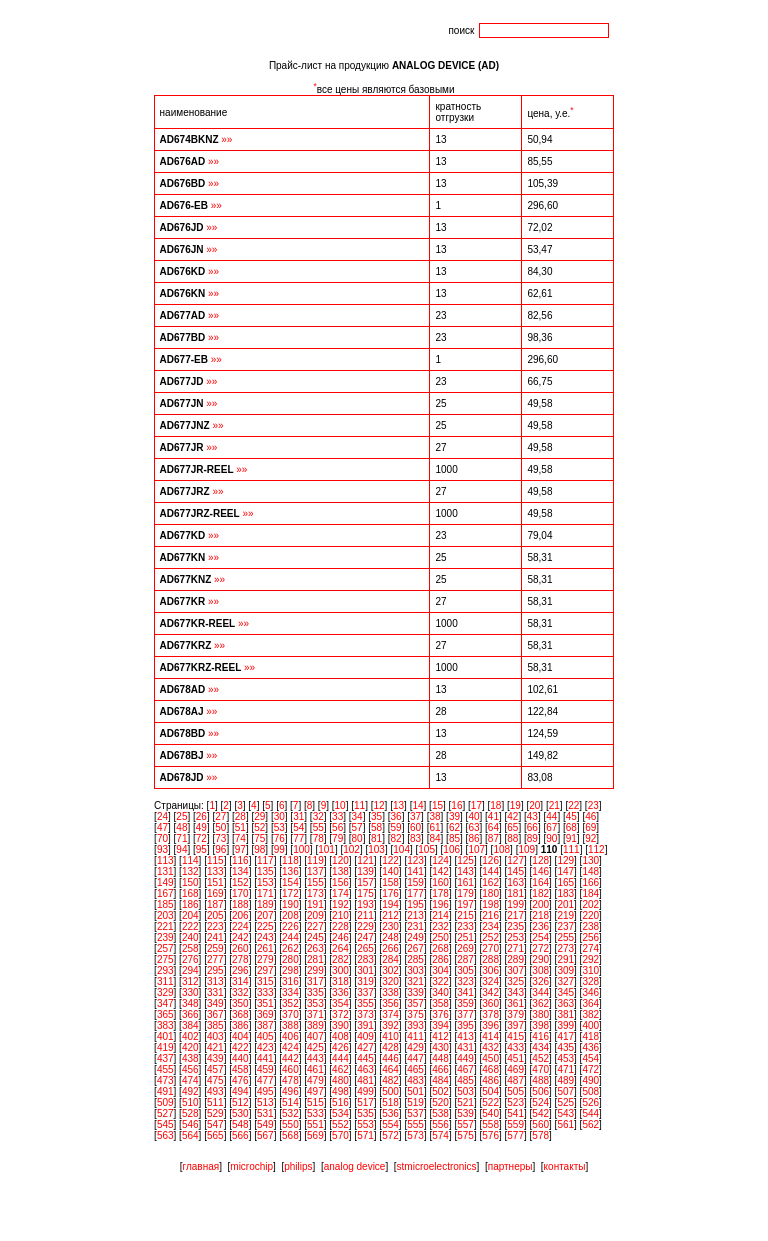  What do you see at coordinates (493, 827) in the screenshot?
I see `64` at bounding box center [493, 827].